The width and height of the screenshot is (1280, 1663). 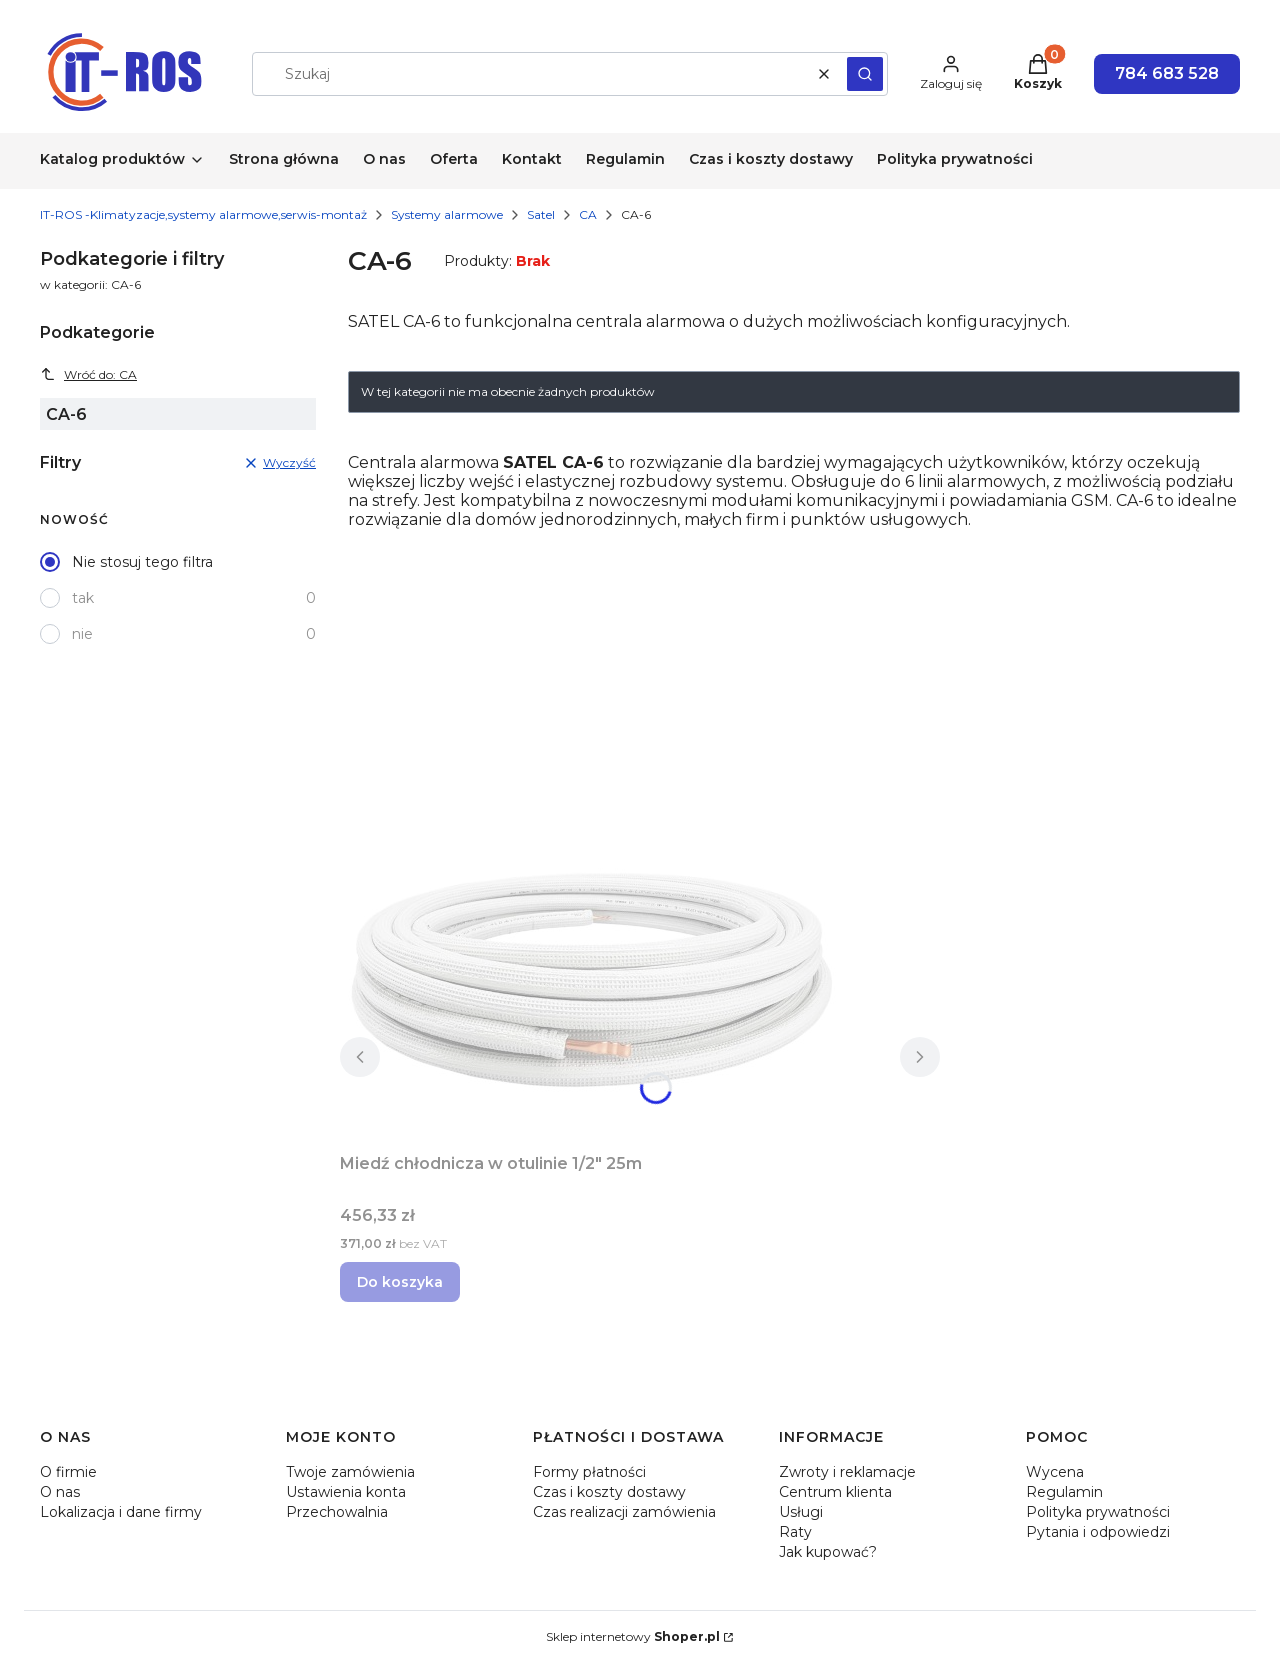 I want to click on Centrum klienta, so click(x=835, y=1492).